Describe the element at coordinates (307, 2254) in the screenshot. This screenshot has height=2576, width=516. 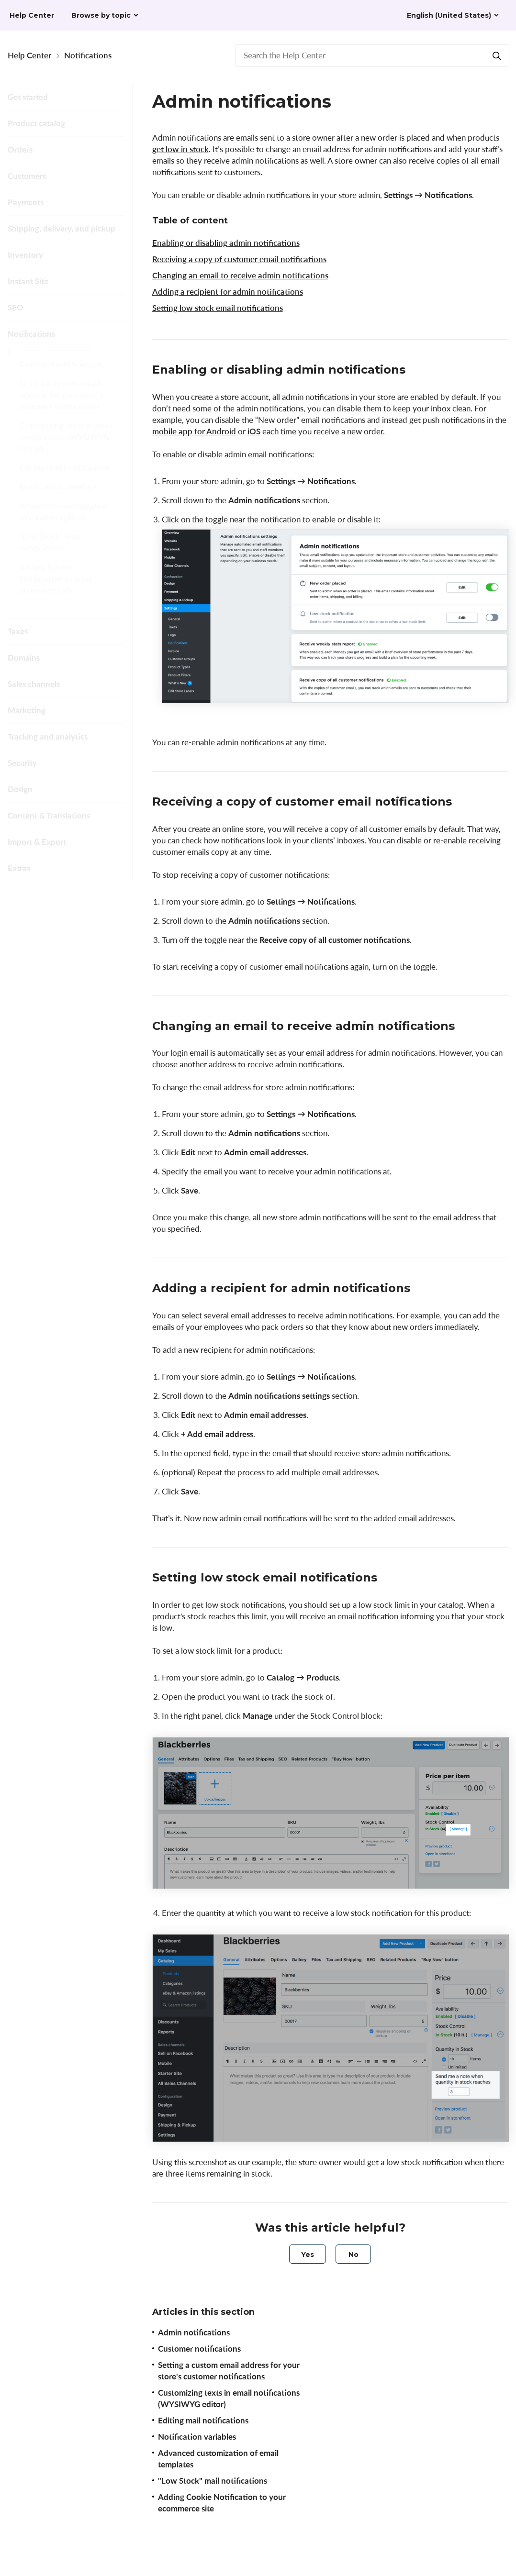
I see `[radio]` at that location.